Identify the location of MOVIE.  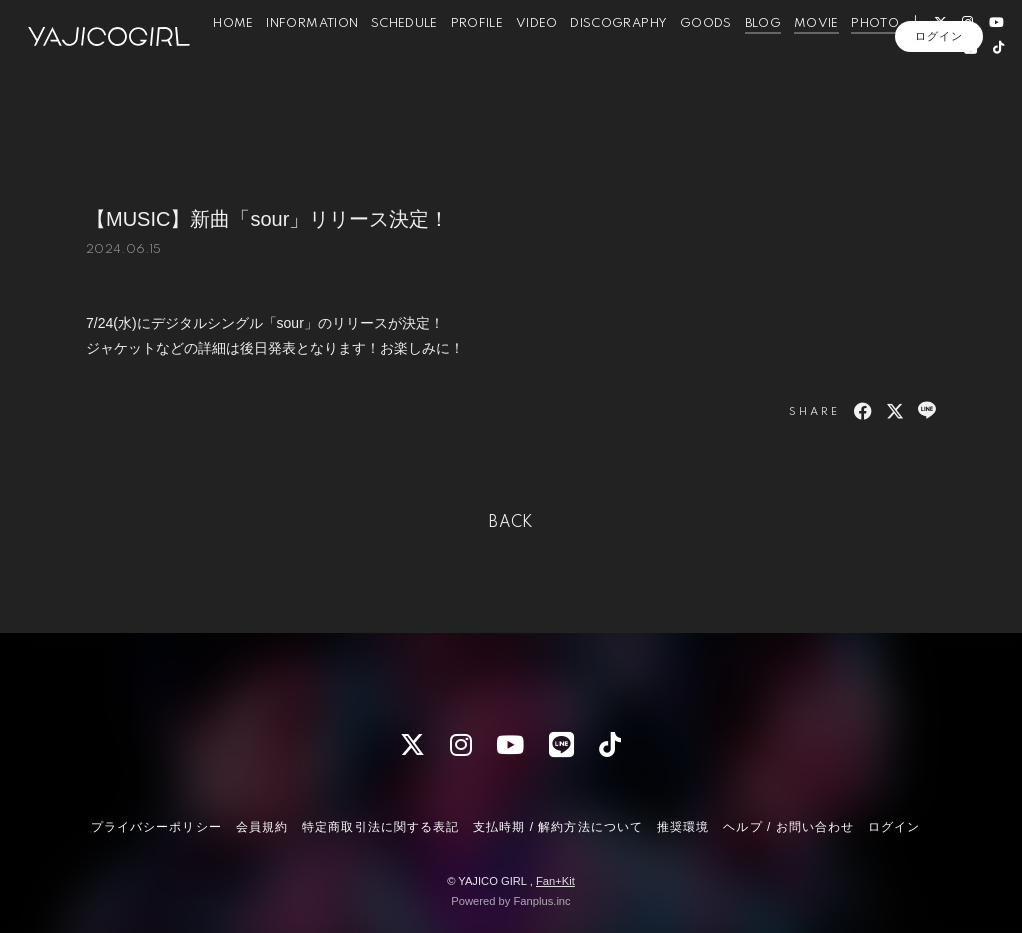
(822, 58).